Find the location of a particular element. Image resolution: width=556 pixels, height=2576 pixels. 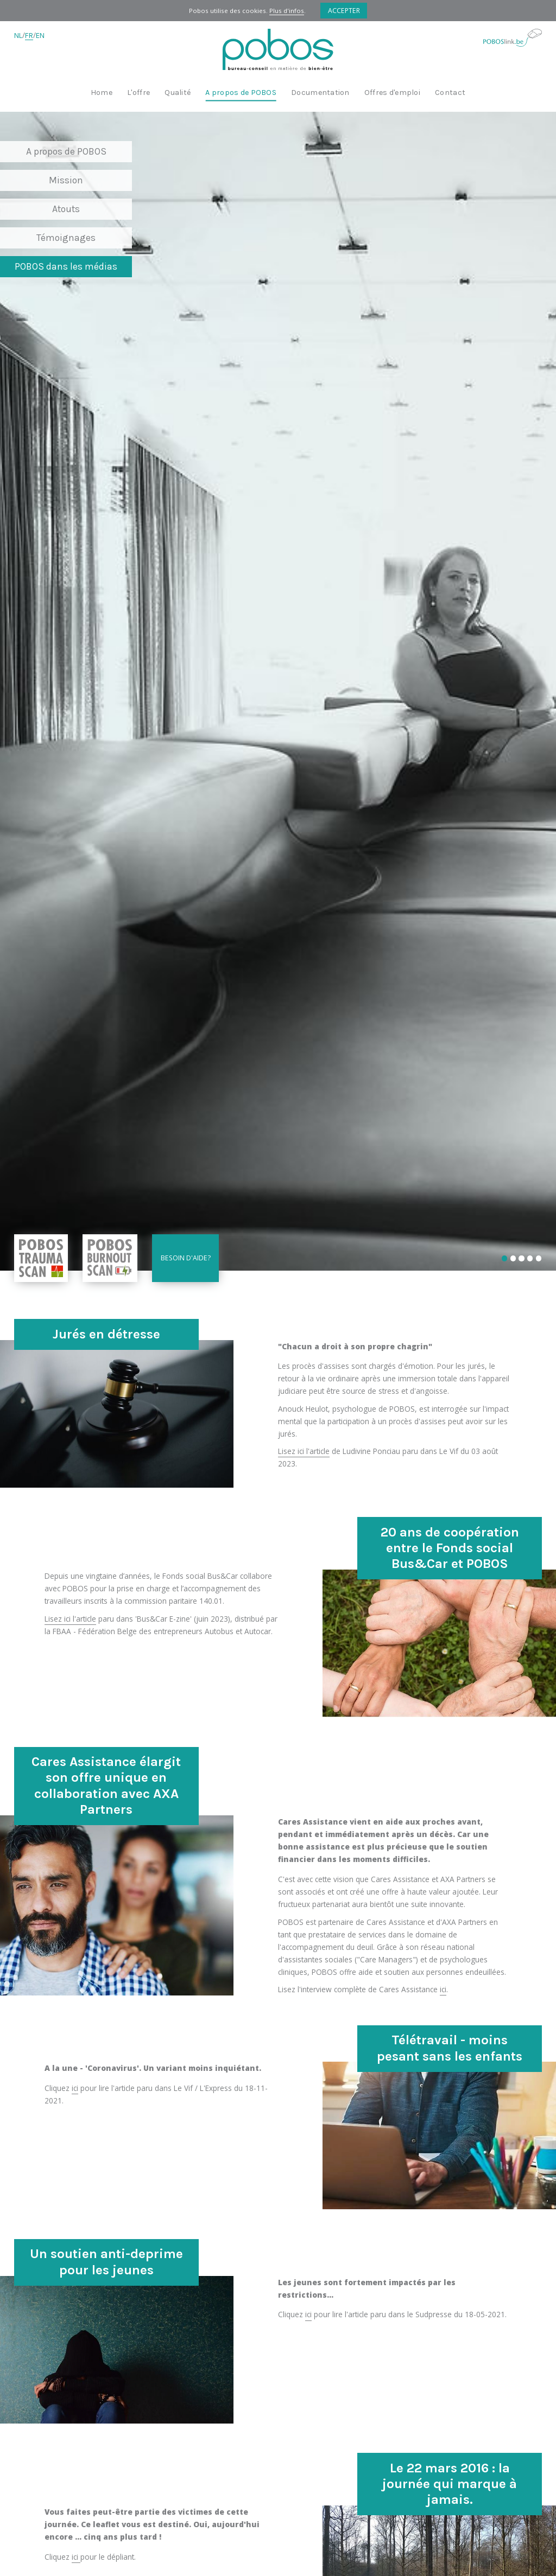

L'offre is located at coordinates (138, 93).